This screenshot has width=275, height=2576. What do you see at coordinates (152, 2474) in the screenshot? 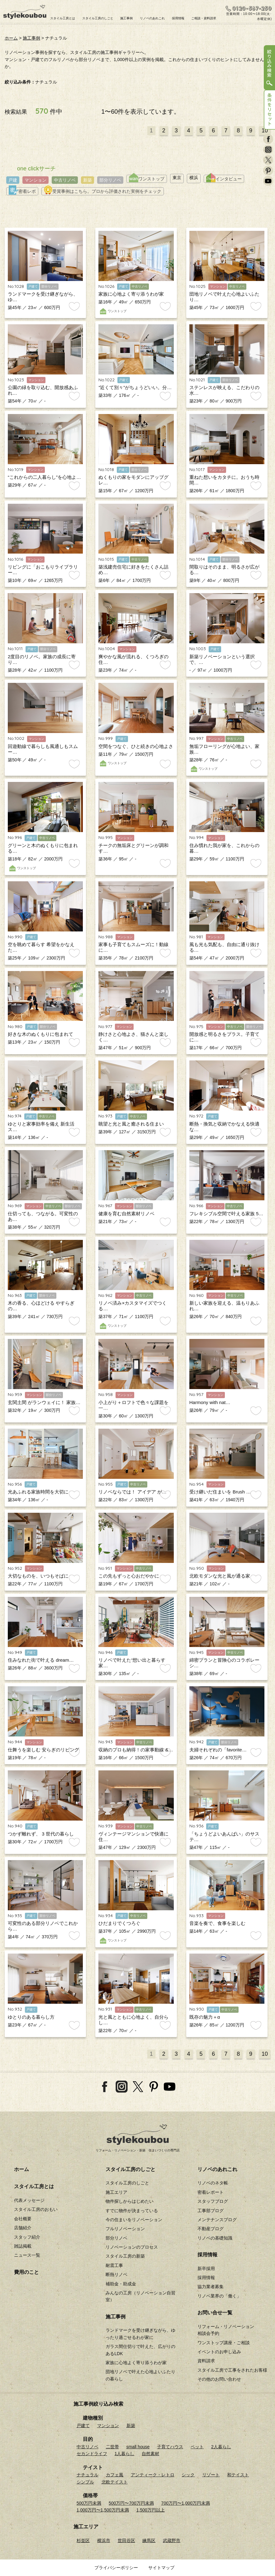
I see `アンティーク・レトロ` at bounding box center [152, 2474].